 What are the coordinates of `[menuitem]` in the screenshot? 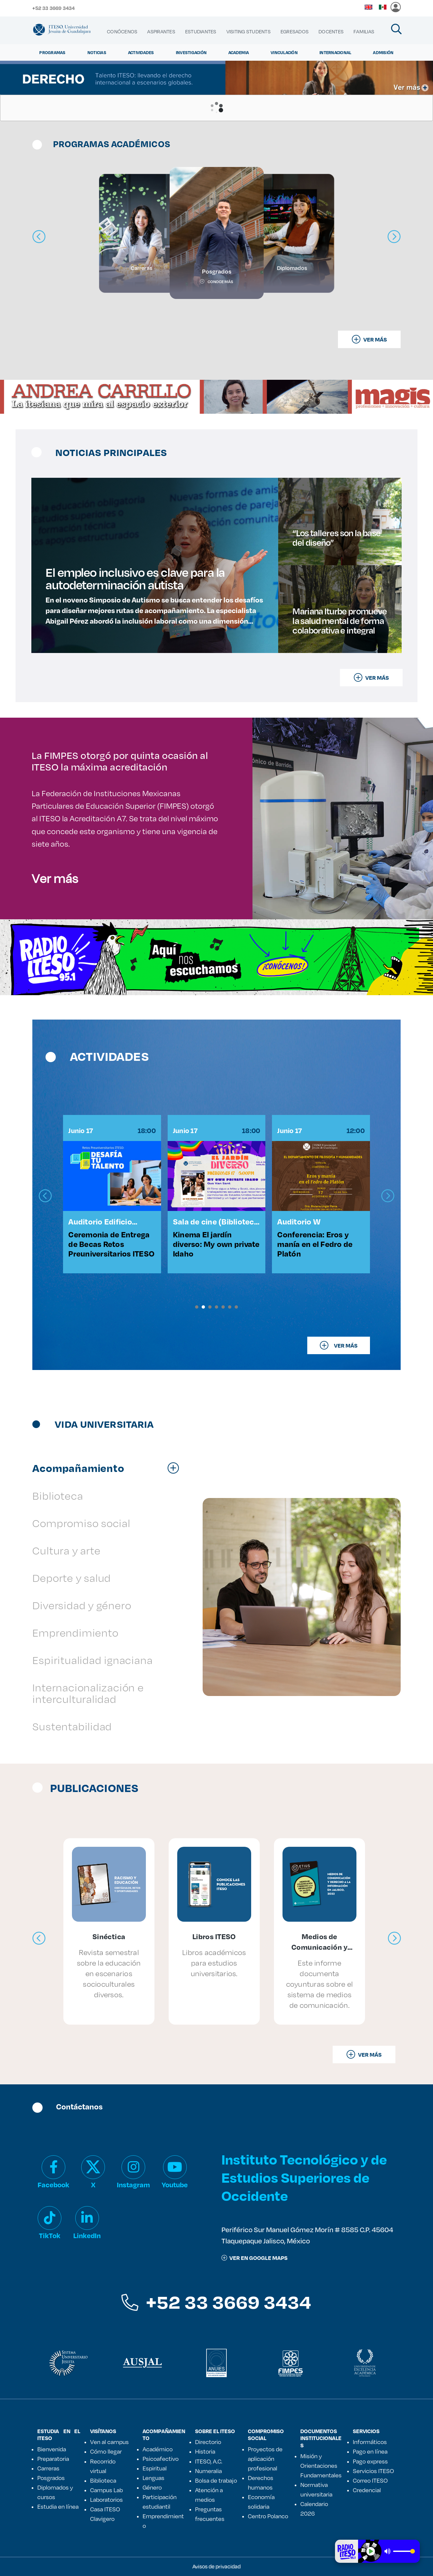 It's located at (122, 32).